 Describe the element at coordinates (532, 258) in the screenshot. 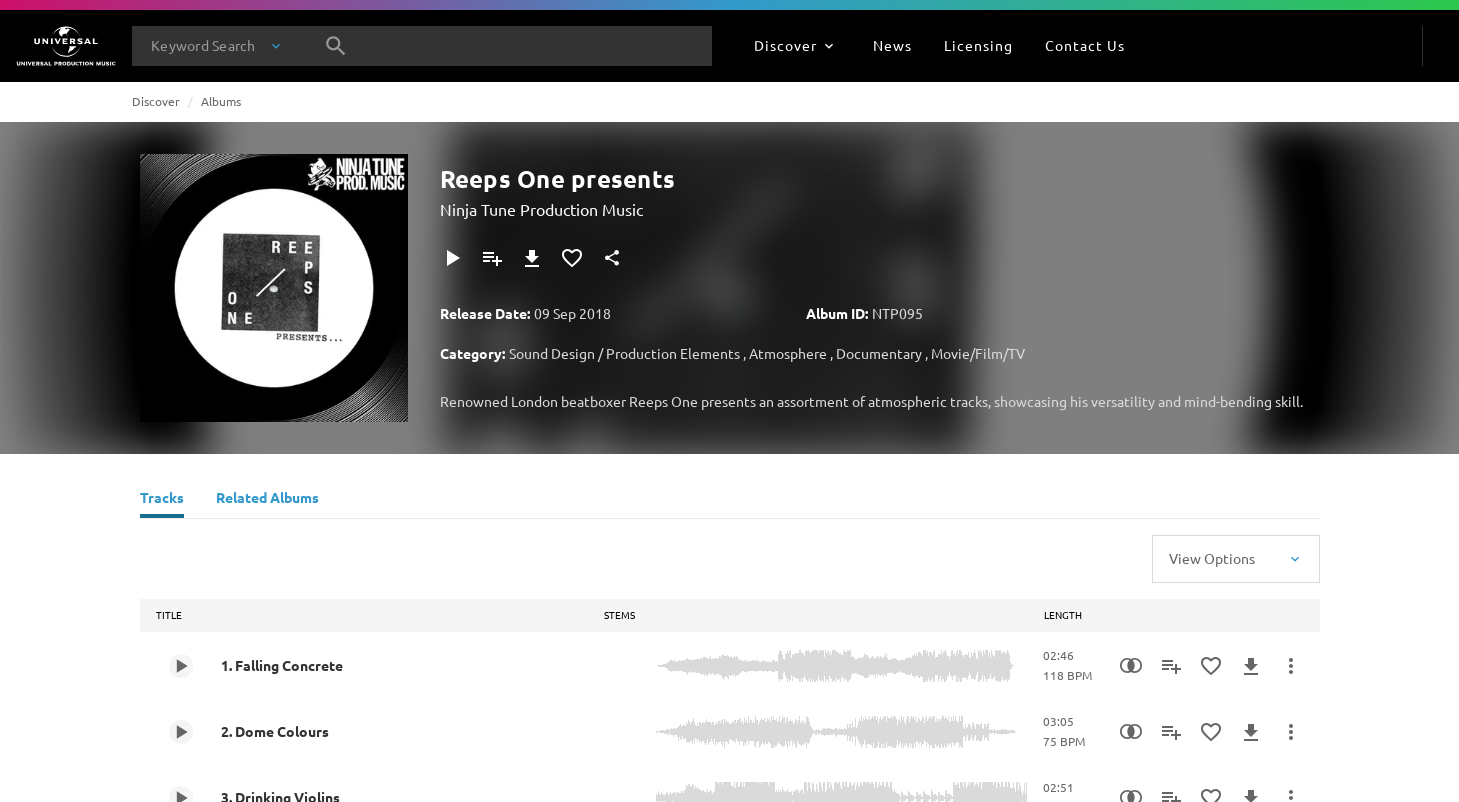

I see `[Download]` at that location.